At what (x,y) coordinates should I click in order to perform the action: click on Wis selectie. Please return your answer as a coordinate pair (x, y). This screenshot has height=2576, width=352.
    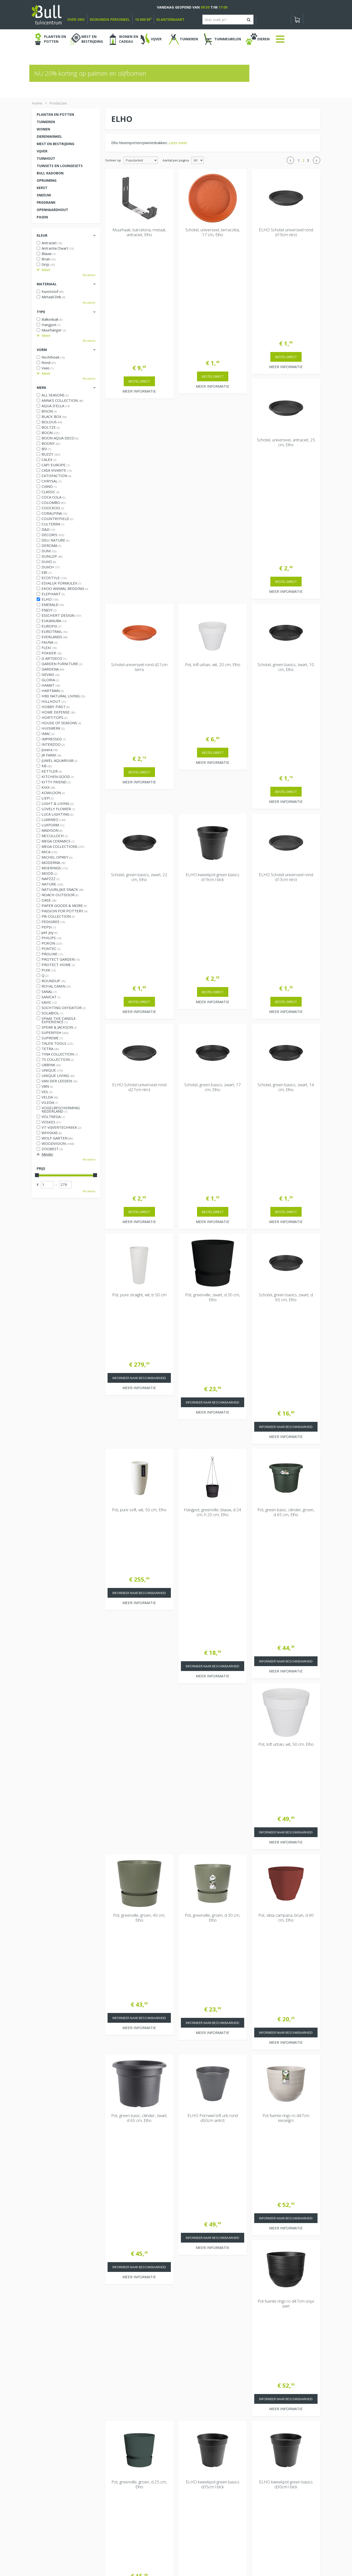
    Looking at the image, I should click on (89, 275).